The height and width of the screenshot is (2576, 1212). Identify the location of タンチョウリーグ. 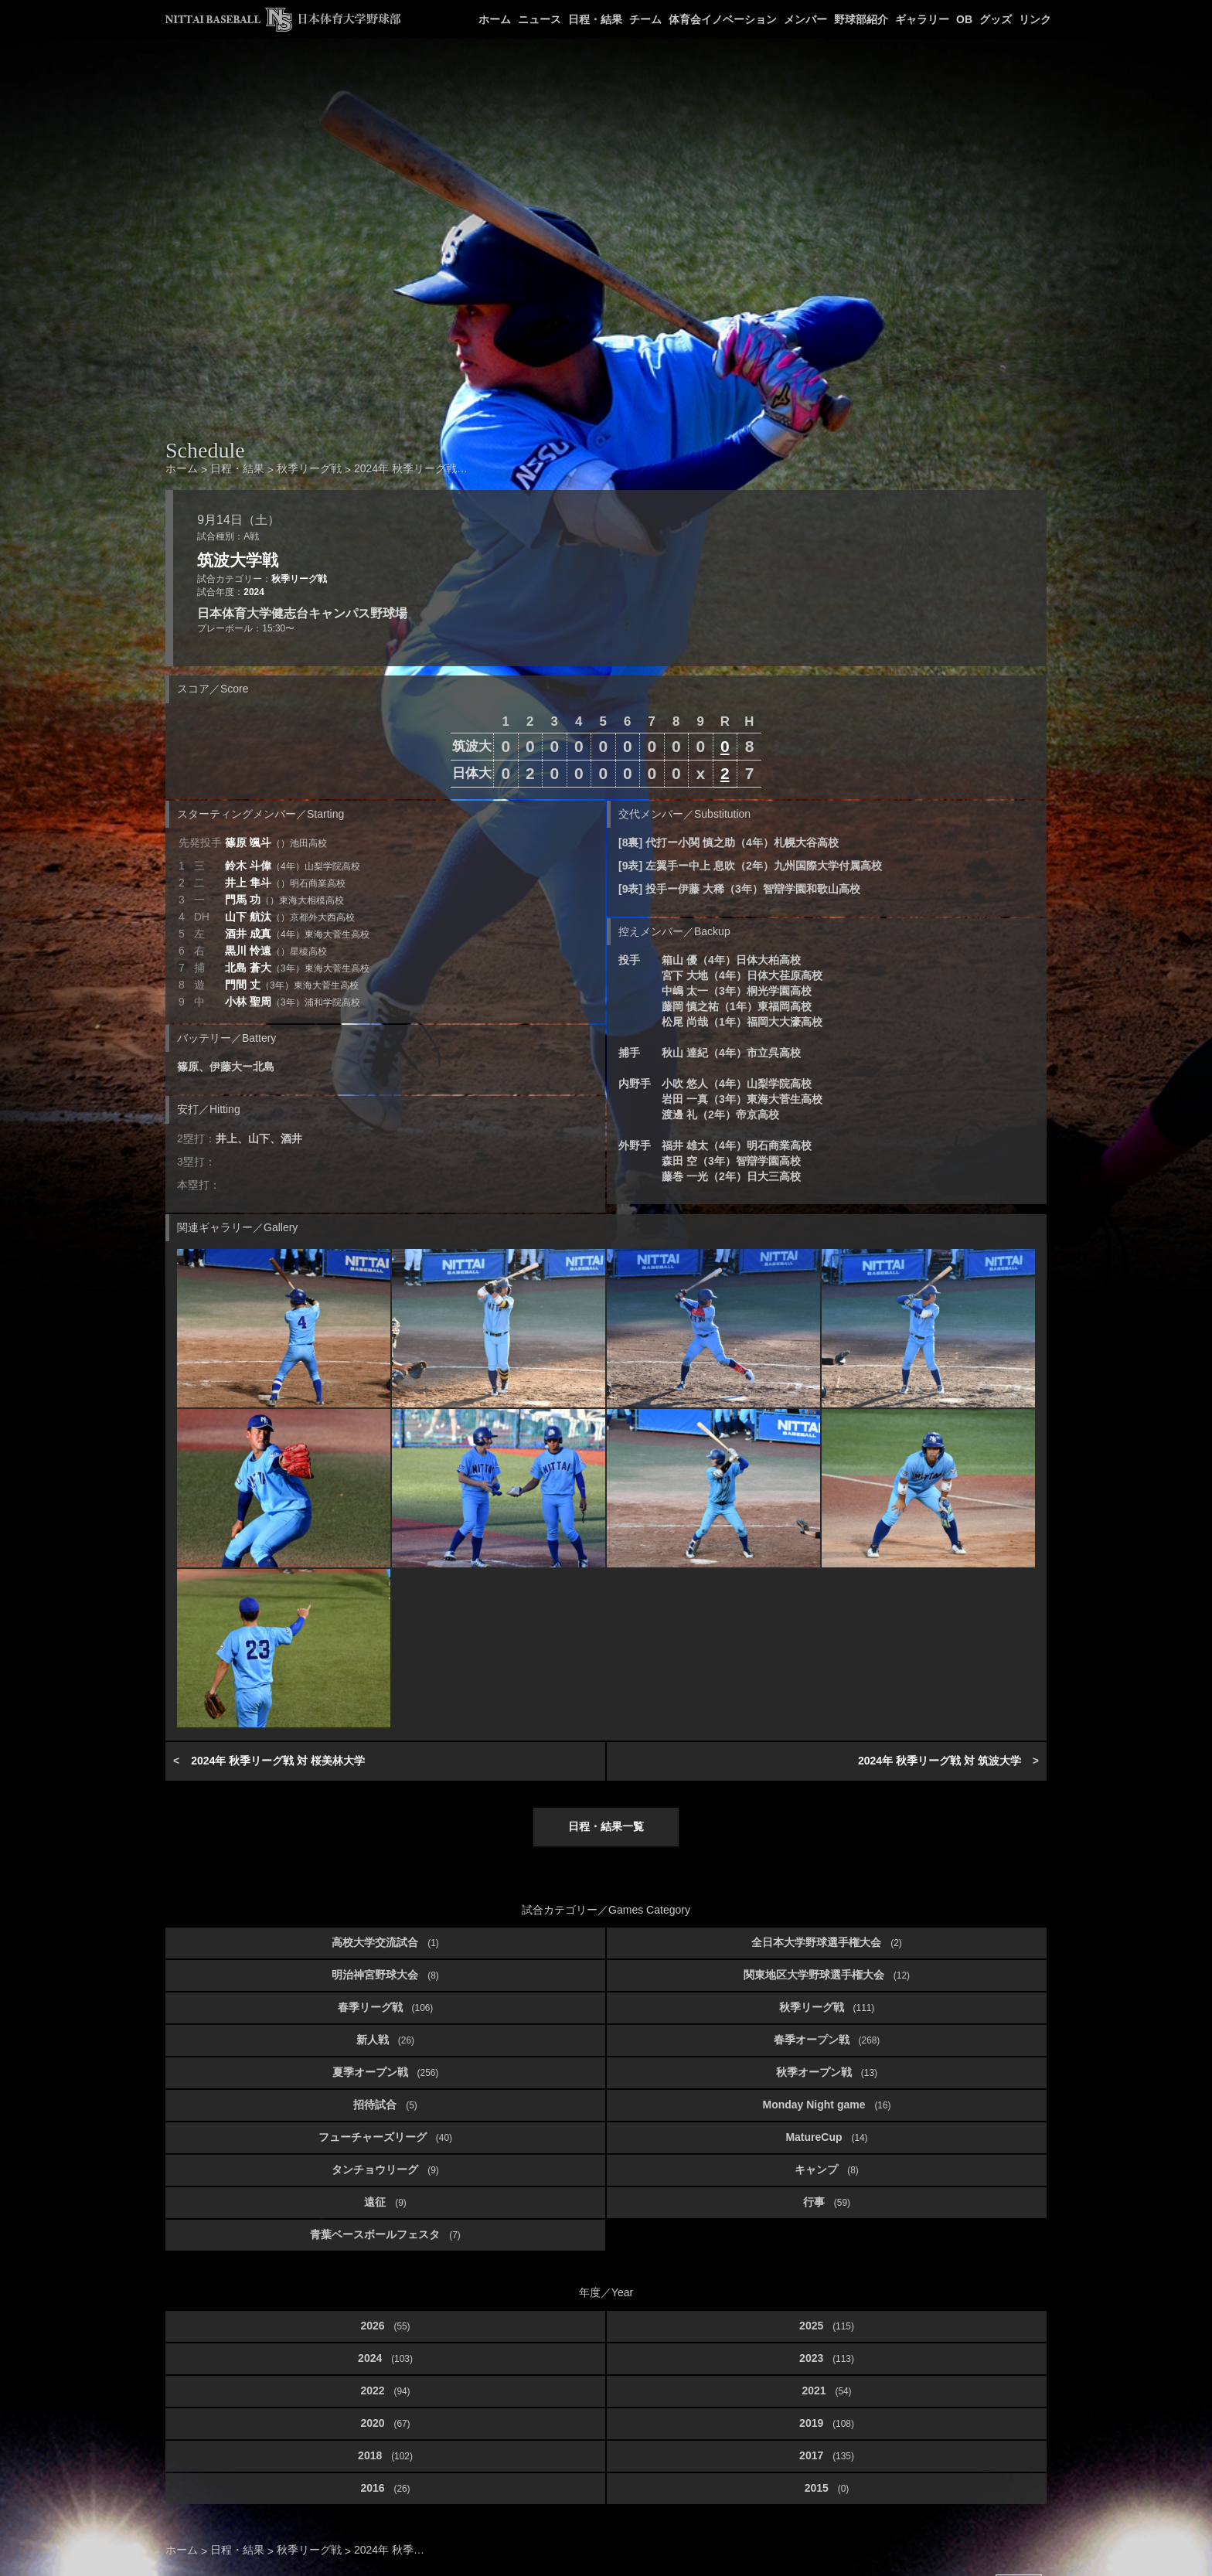
(385, 2169).